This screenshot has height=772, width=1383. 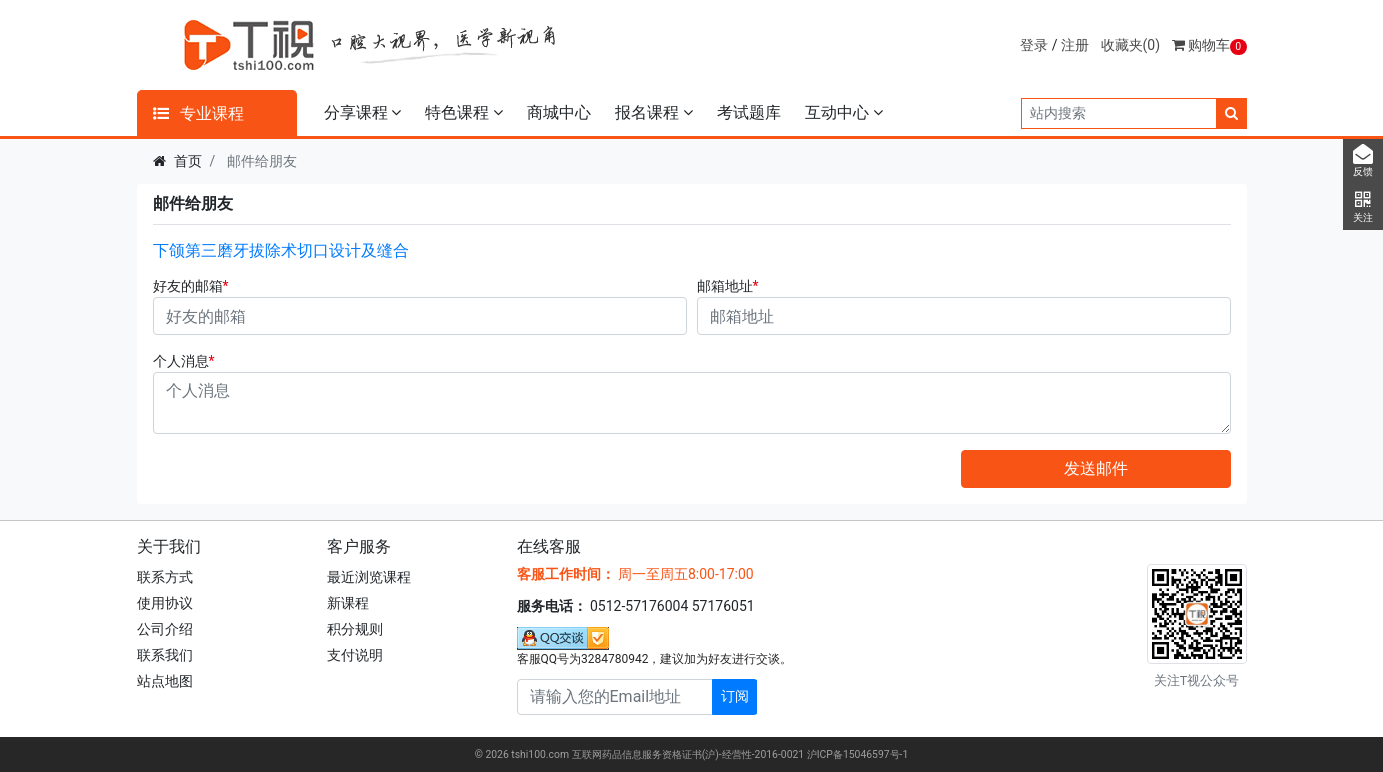 I want to click on 支付说明, so click(x=355, y=655).